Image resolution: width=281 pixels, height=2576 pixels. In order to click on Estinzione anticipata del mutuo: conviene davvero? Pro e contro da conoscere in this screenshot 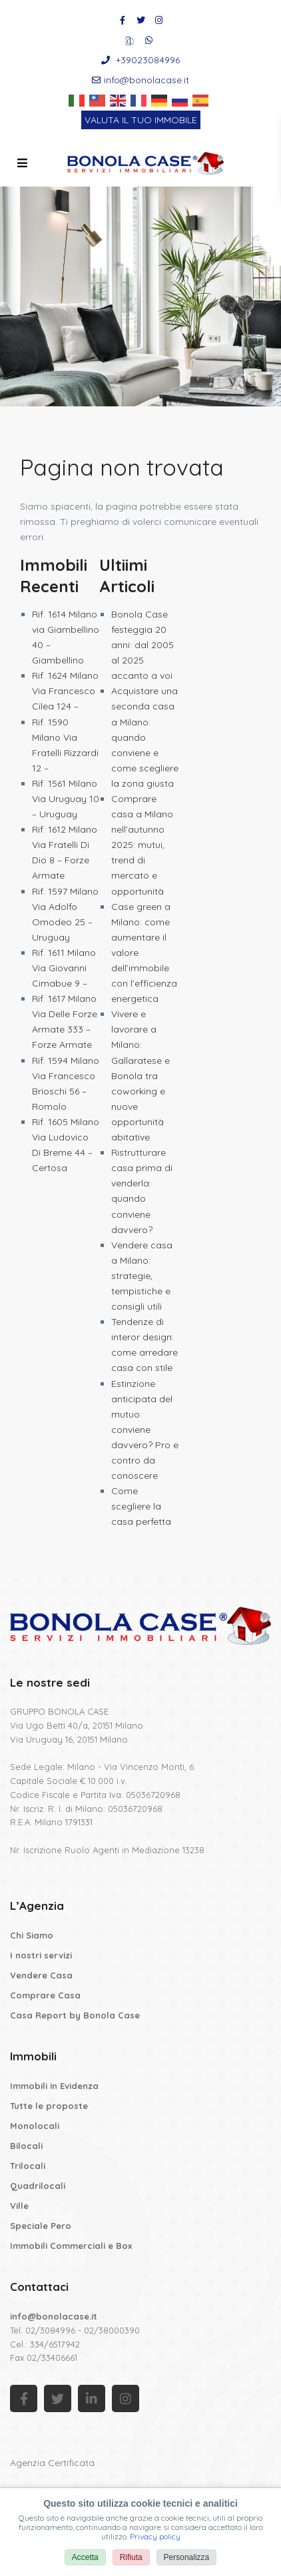, I will do `click(144, 1430)`.